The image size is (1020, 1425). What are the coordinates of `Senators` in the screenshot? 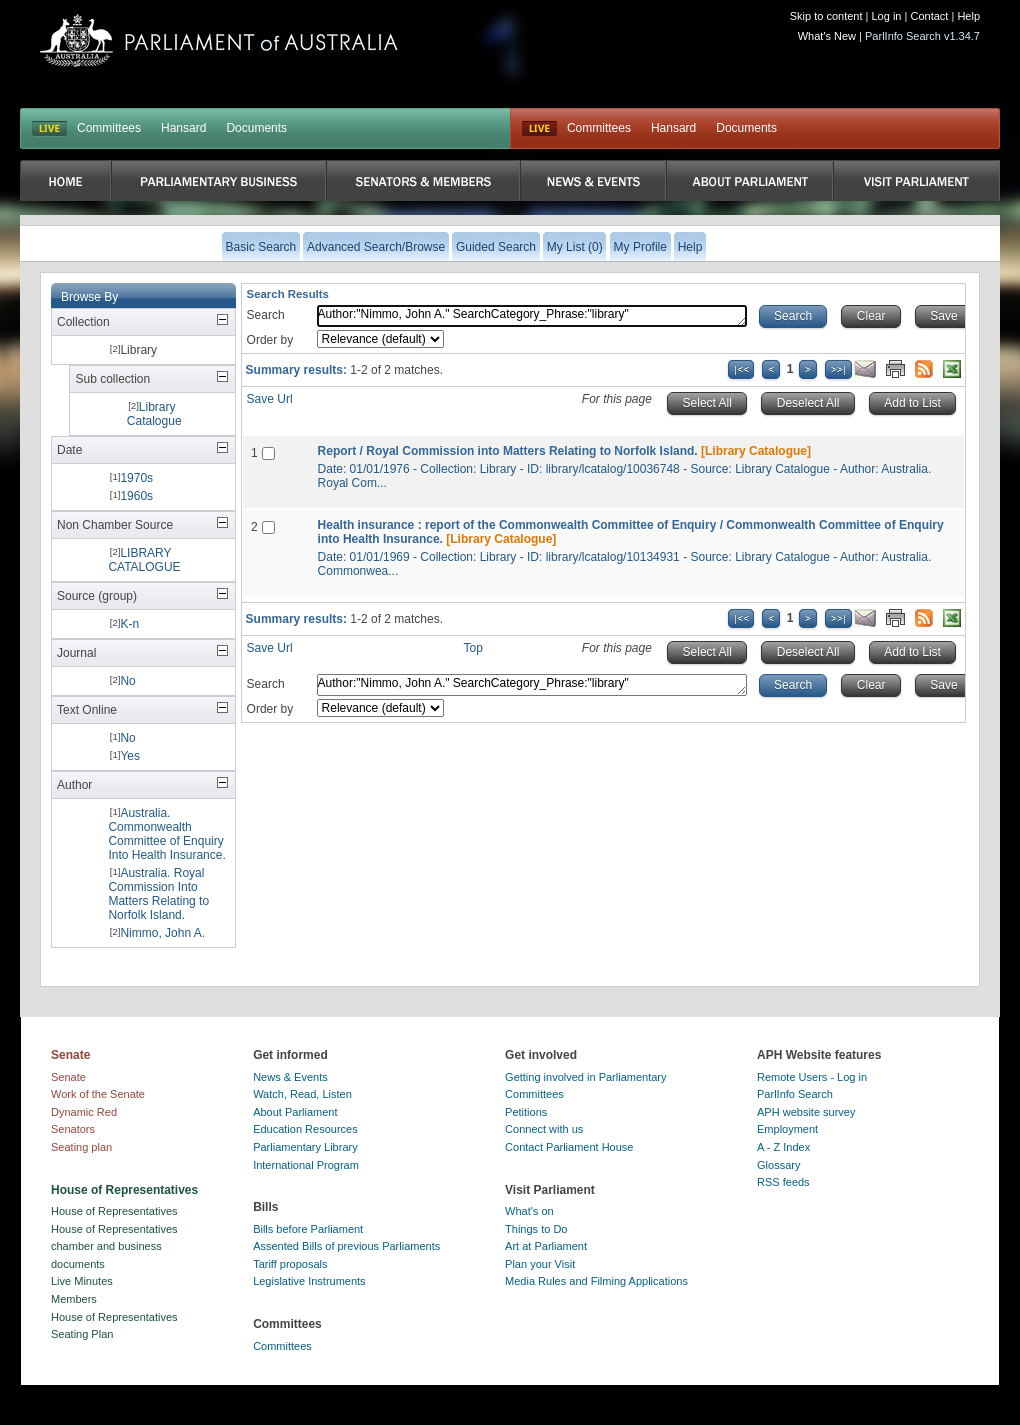 It's located at (73, 1129).